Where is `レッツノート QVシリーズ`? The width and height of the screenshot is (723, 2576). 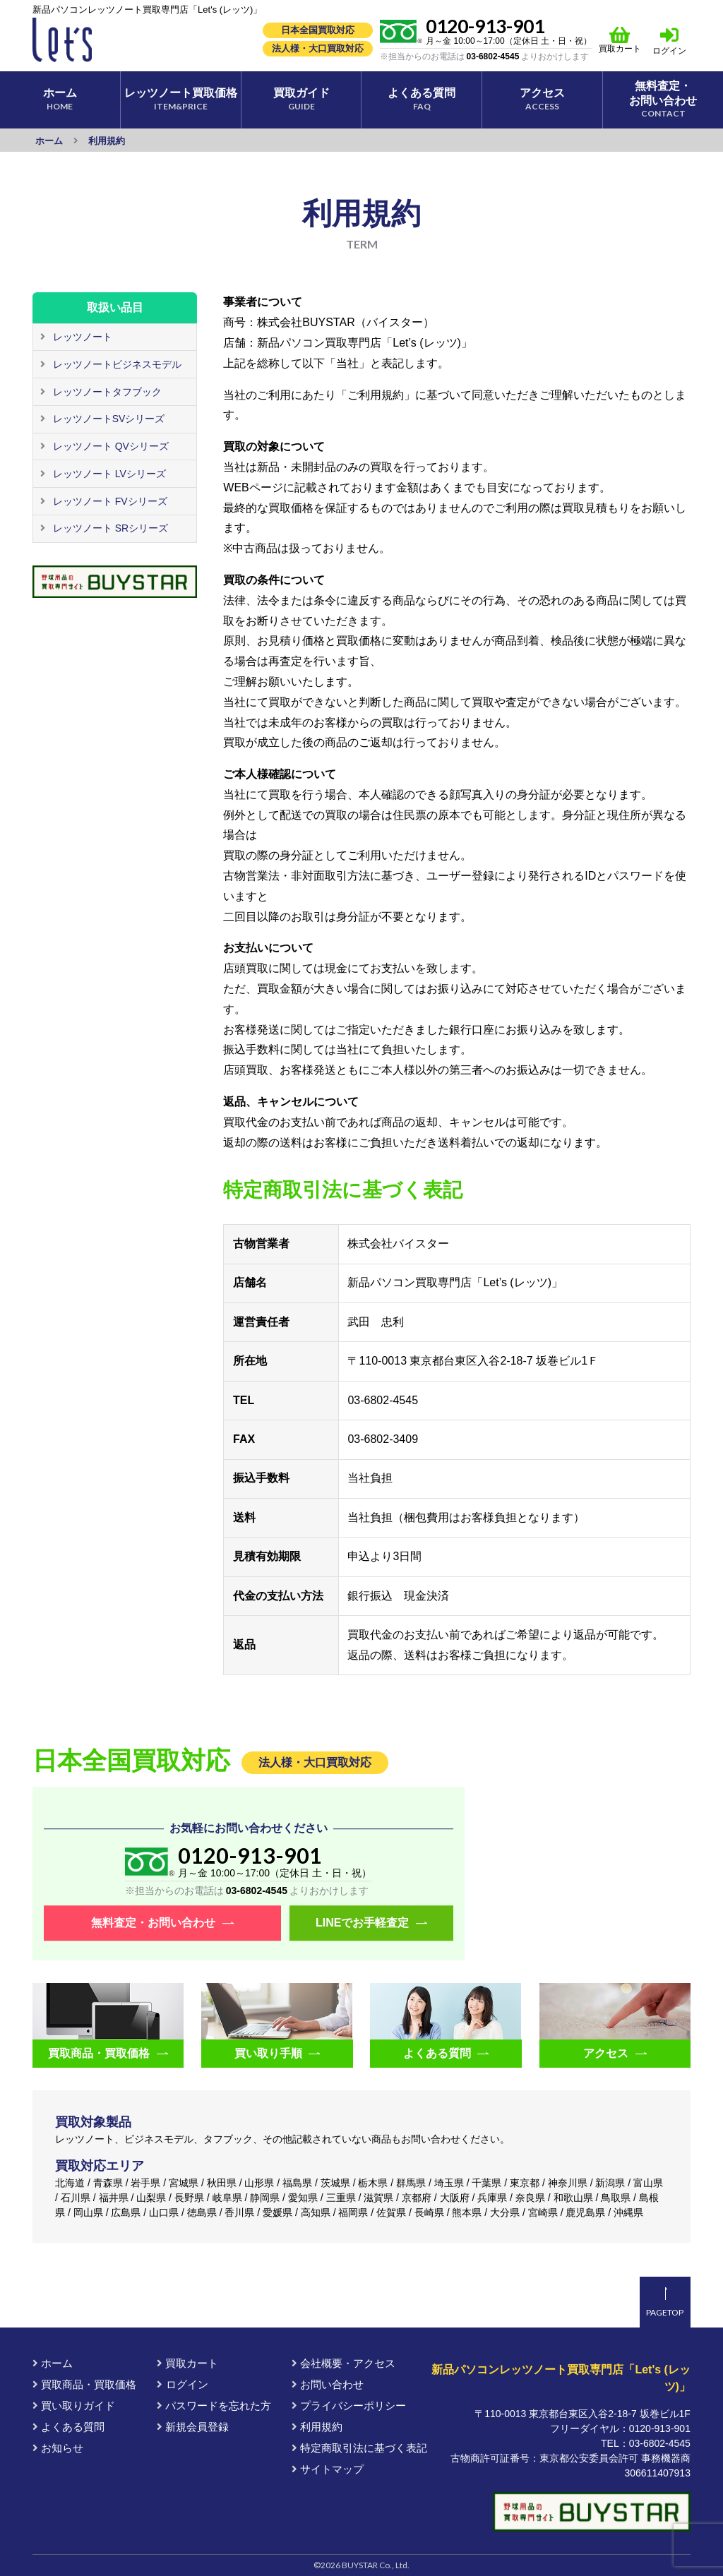
レッツノート QVシリーズ is located at coordinates (109, 446).